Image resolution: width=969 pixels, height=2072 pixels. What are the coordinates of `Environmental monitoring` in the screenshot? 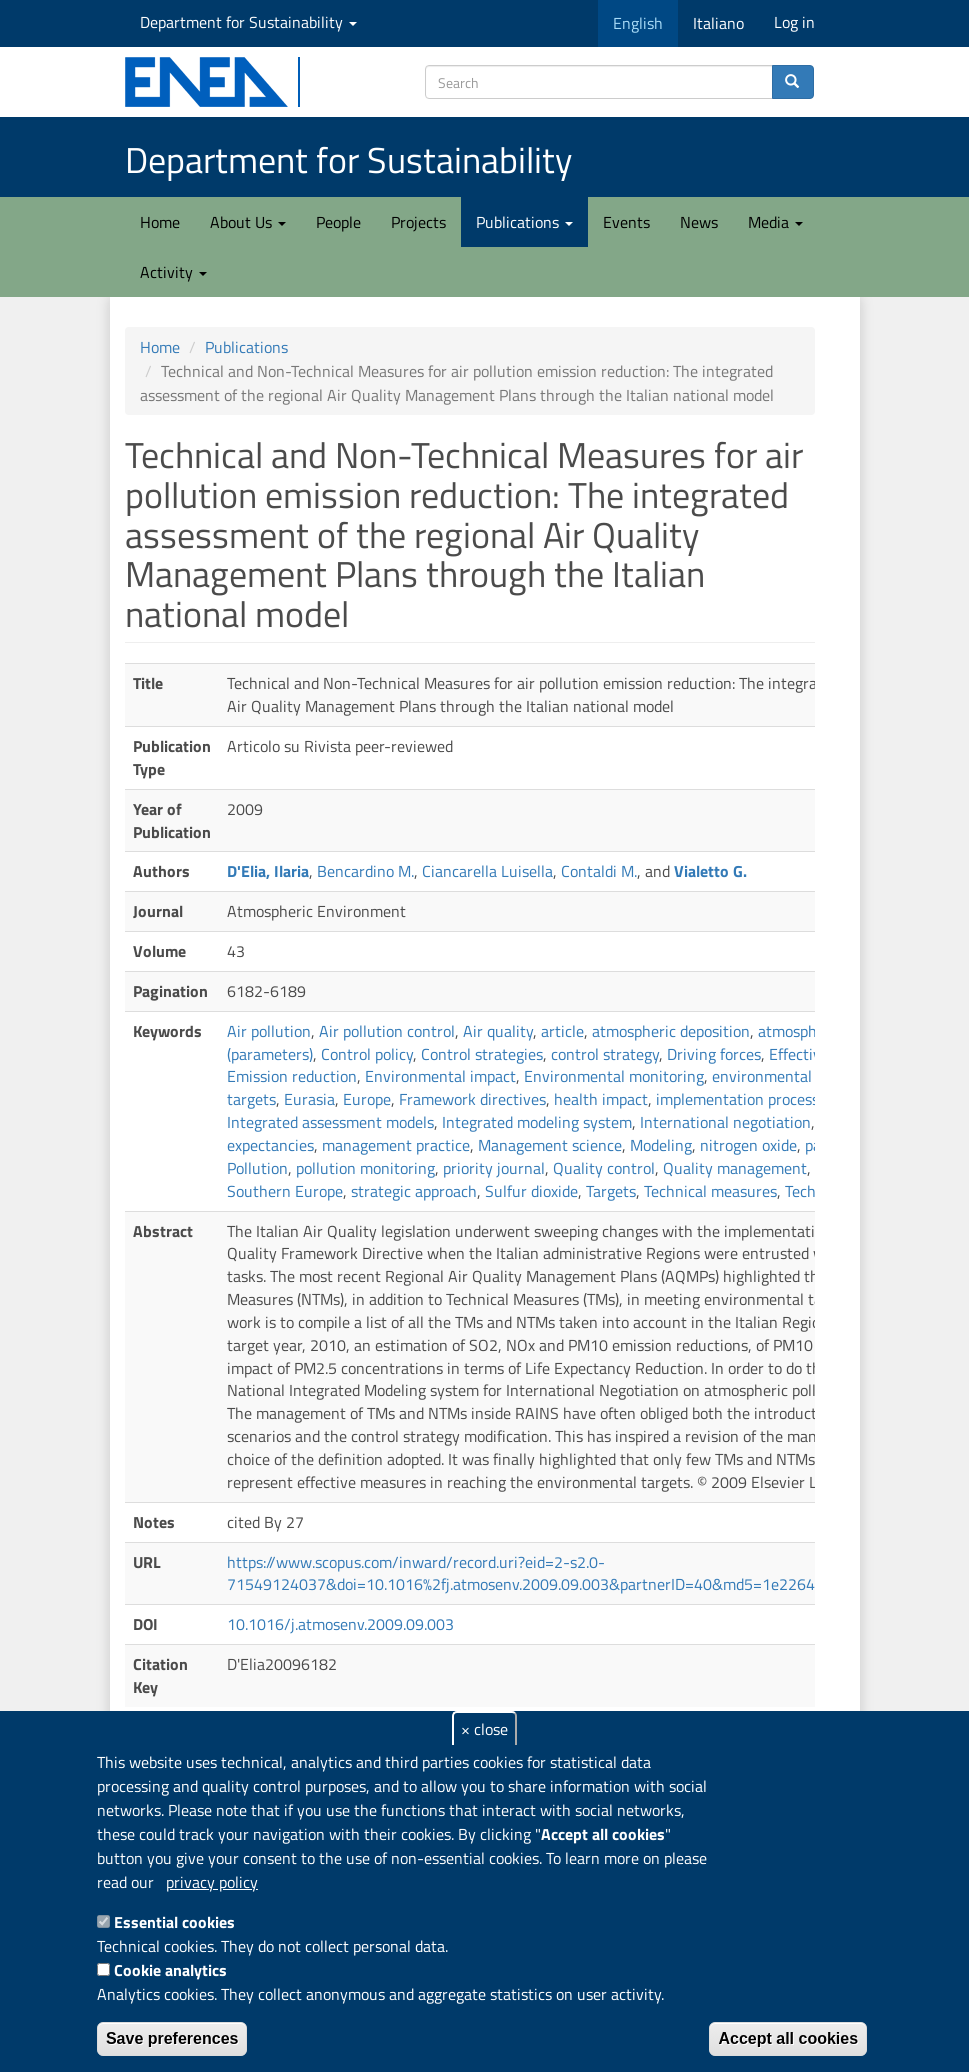 It's located at (614, 1076).